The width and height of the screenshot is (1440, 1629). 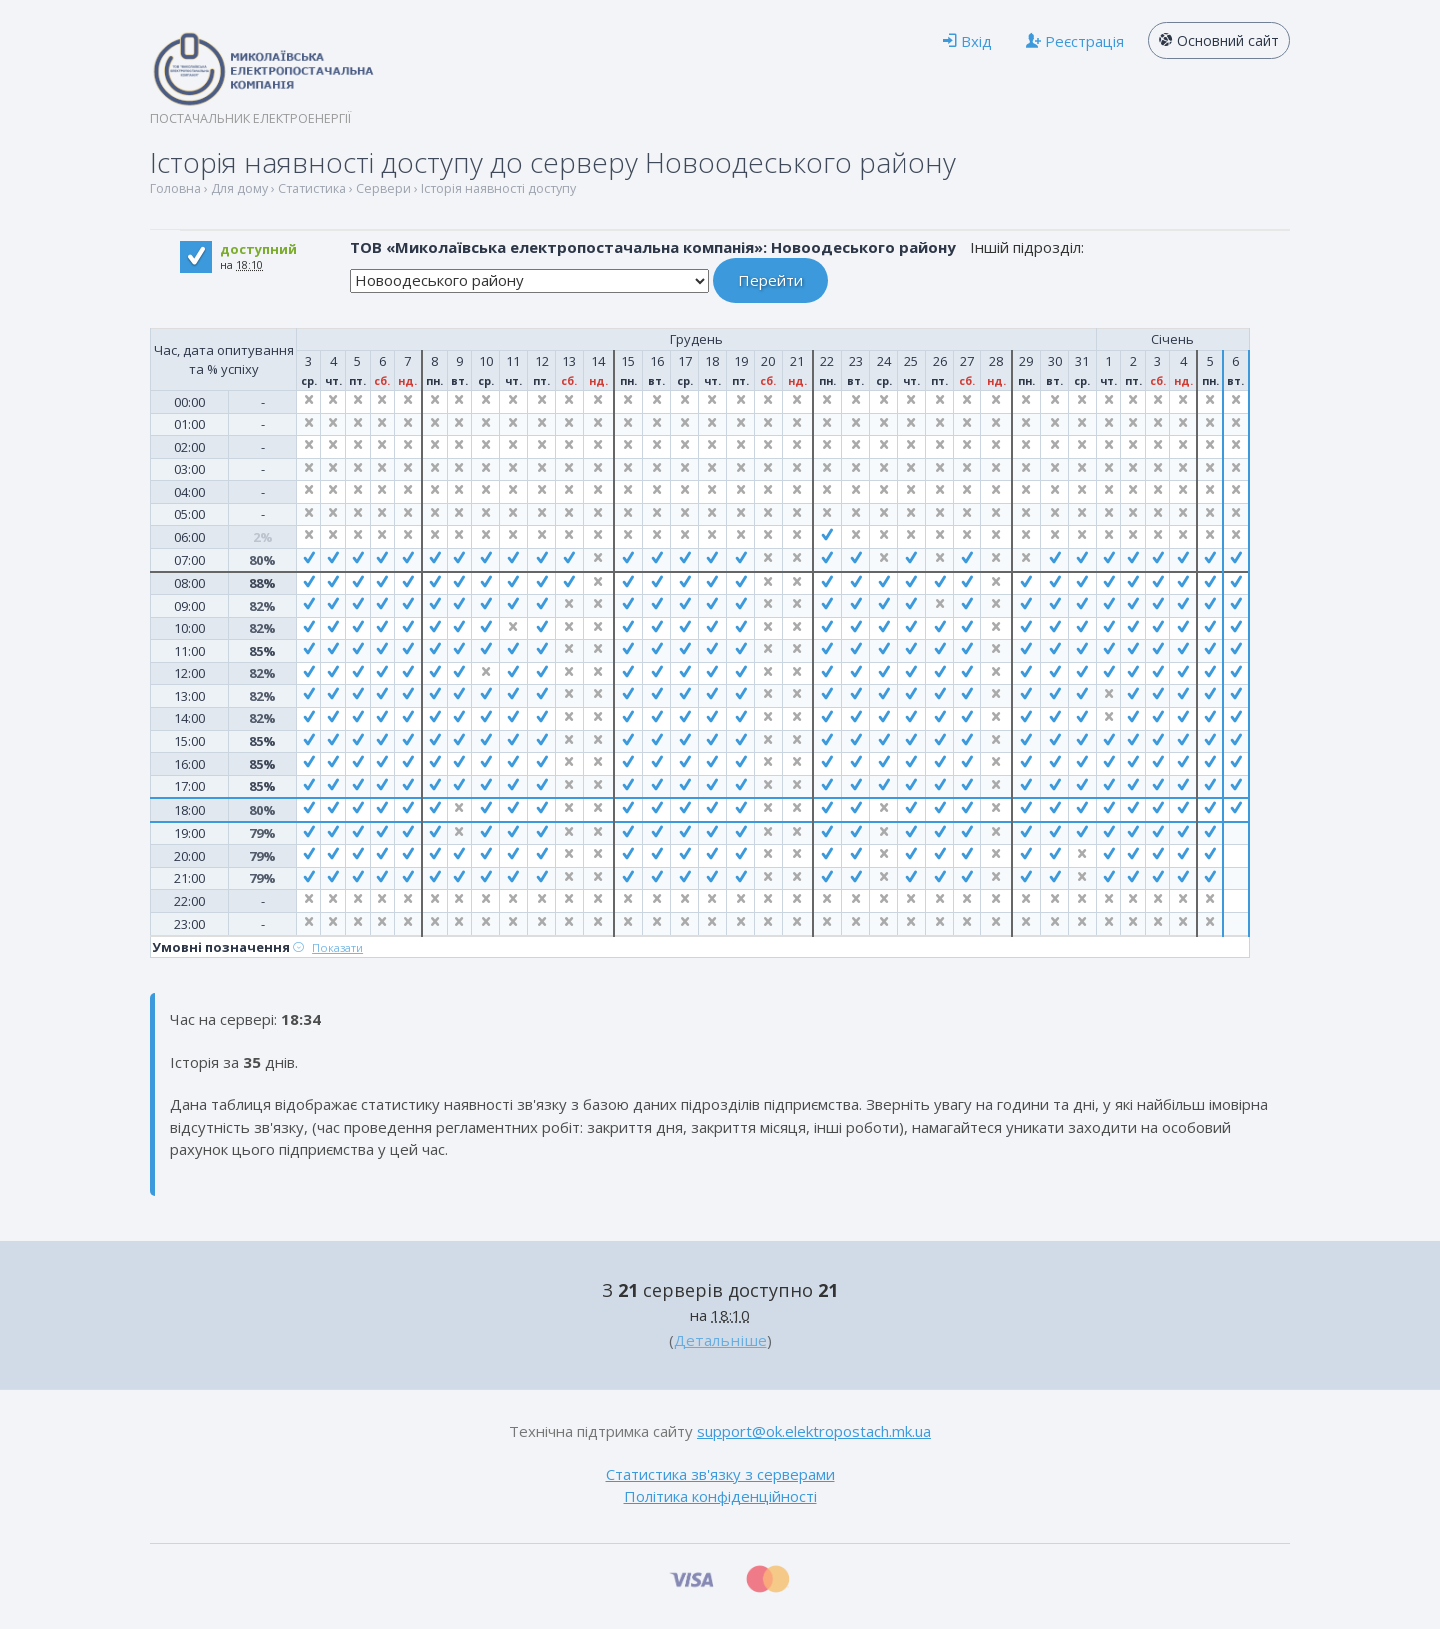 What do you see at coordinates (337, 947) in the screenshot?
I see `Показати` at bounding box center [337, 947].